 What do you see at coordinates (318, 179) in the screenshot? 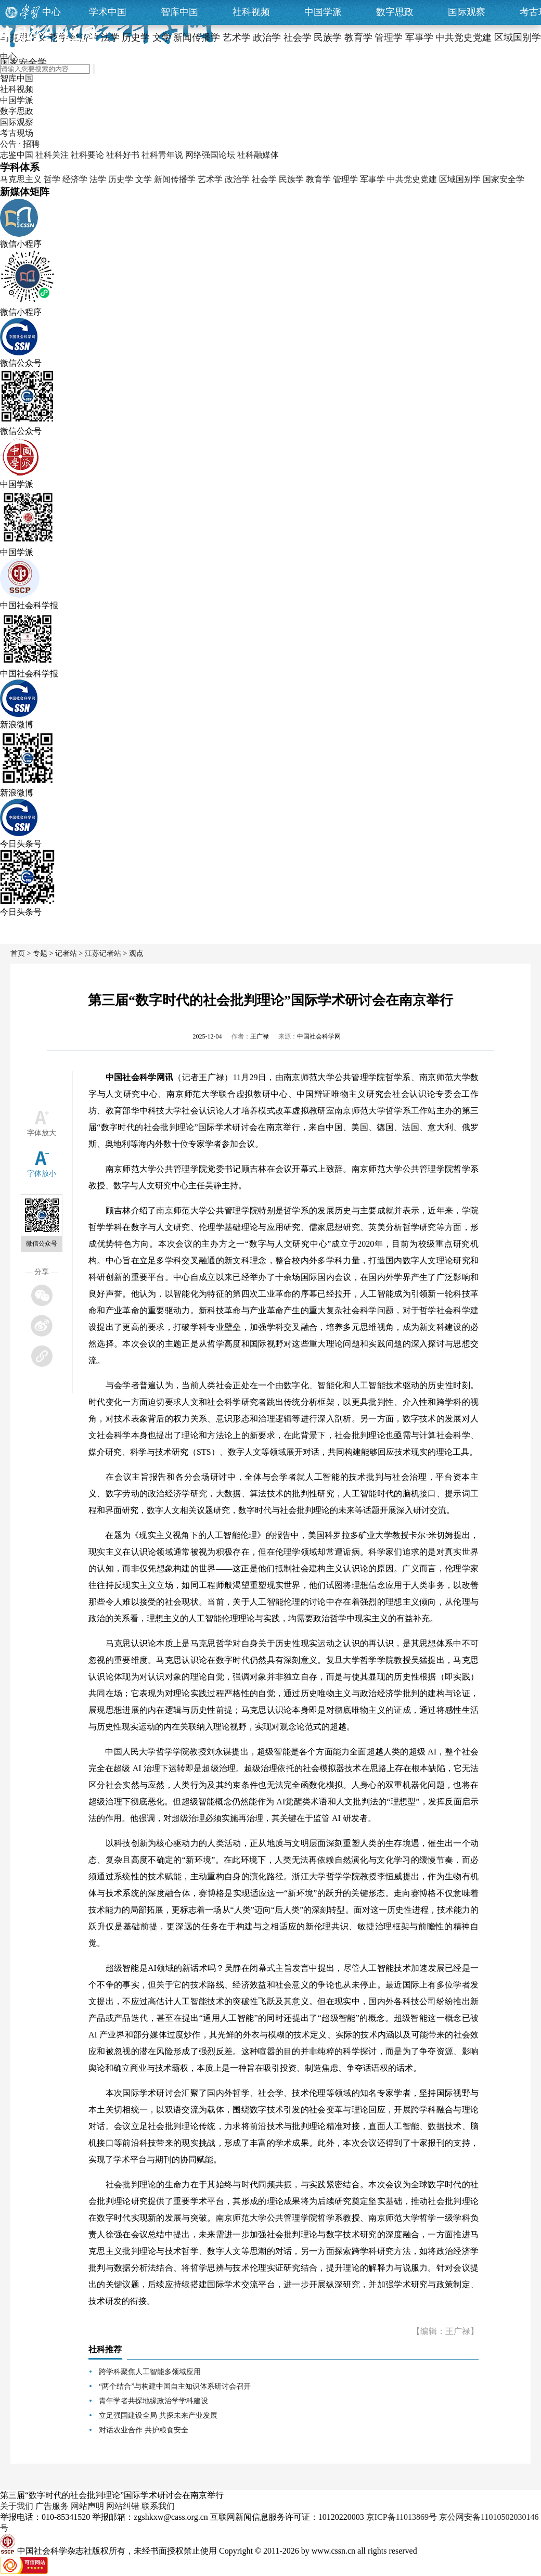
I see `教育学` at bounding box center [318, 179].